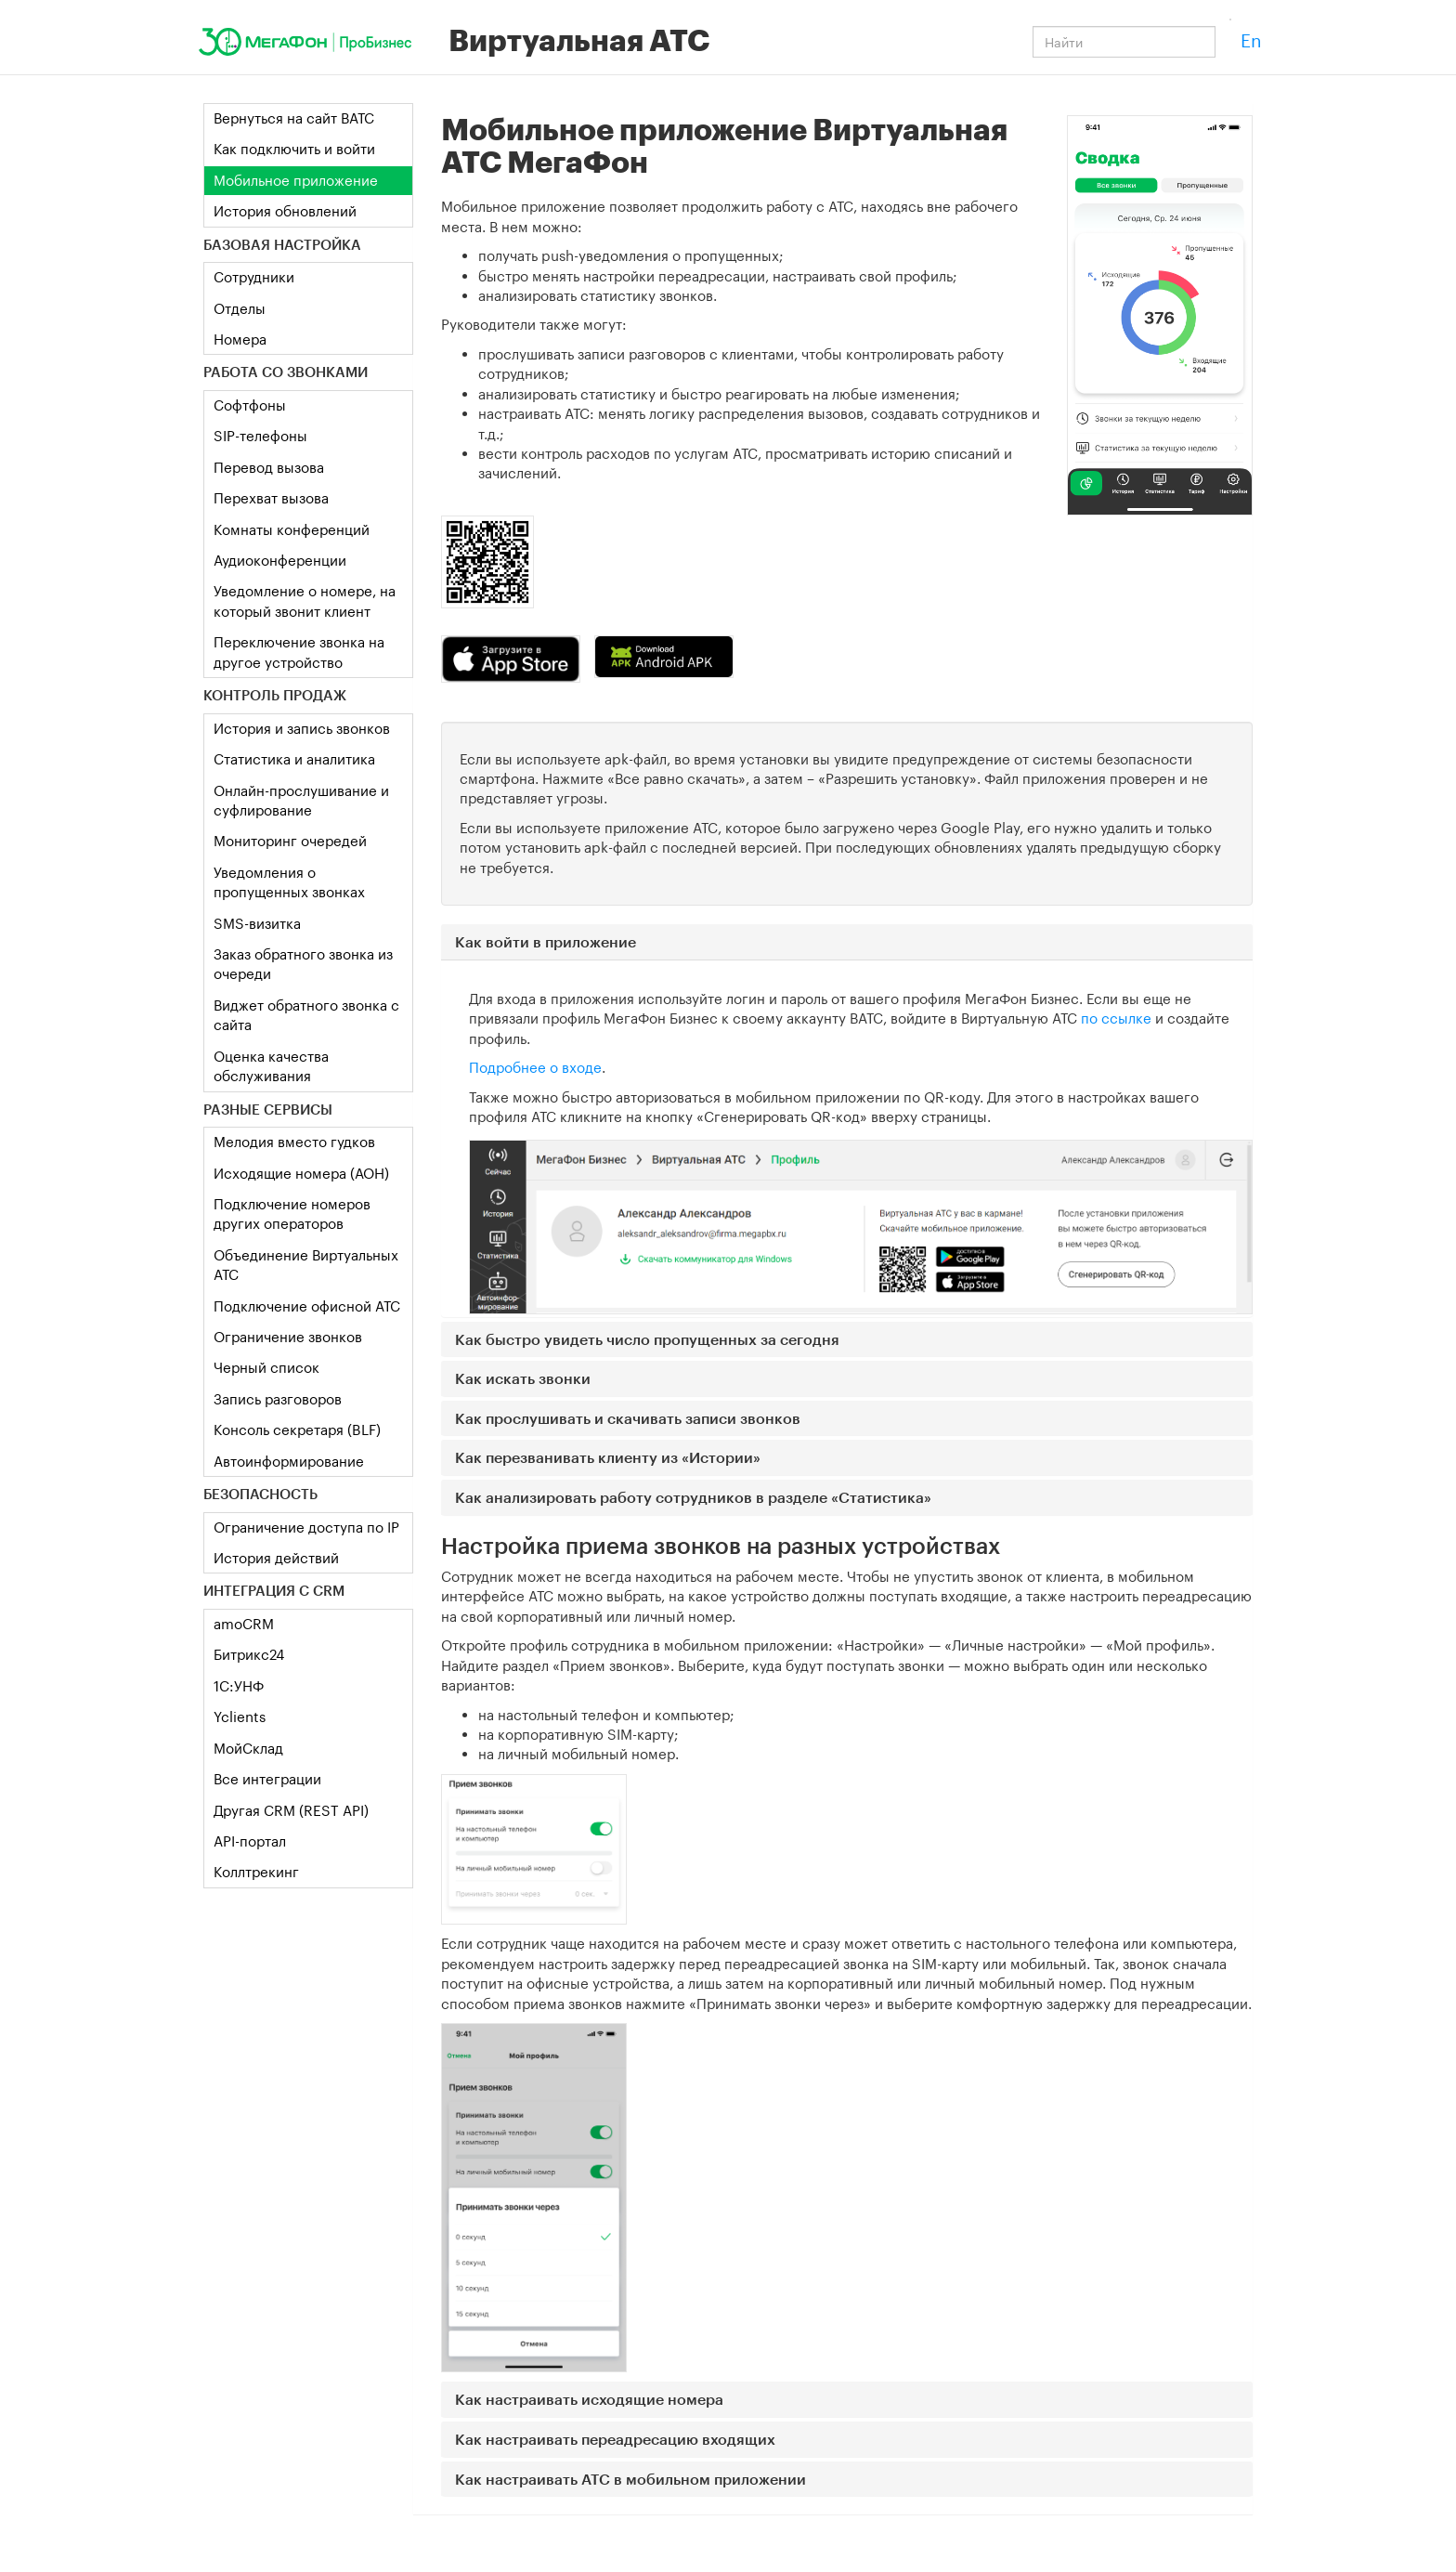  Describe the element at coordinates (257, 923) in the screenshot. I see `SMS-визитка` at that location.